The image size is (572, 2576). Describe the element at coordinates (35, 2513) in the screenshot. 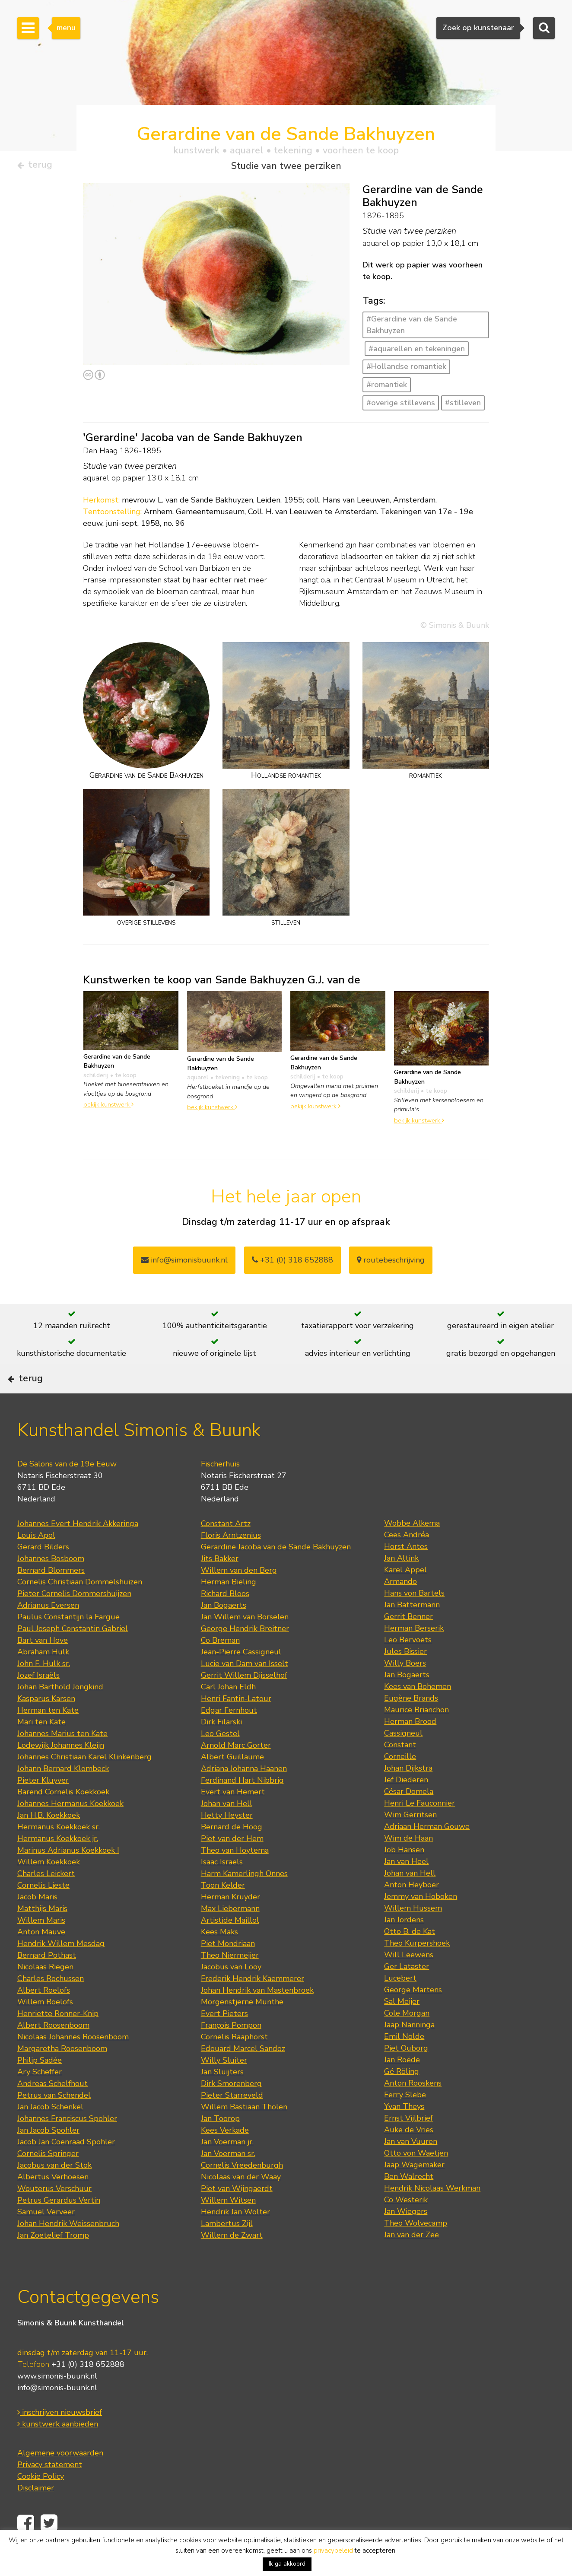

I see `Disclaimer` at that location.